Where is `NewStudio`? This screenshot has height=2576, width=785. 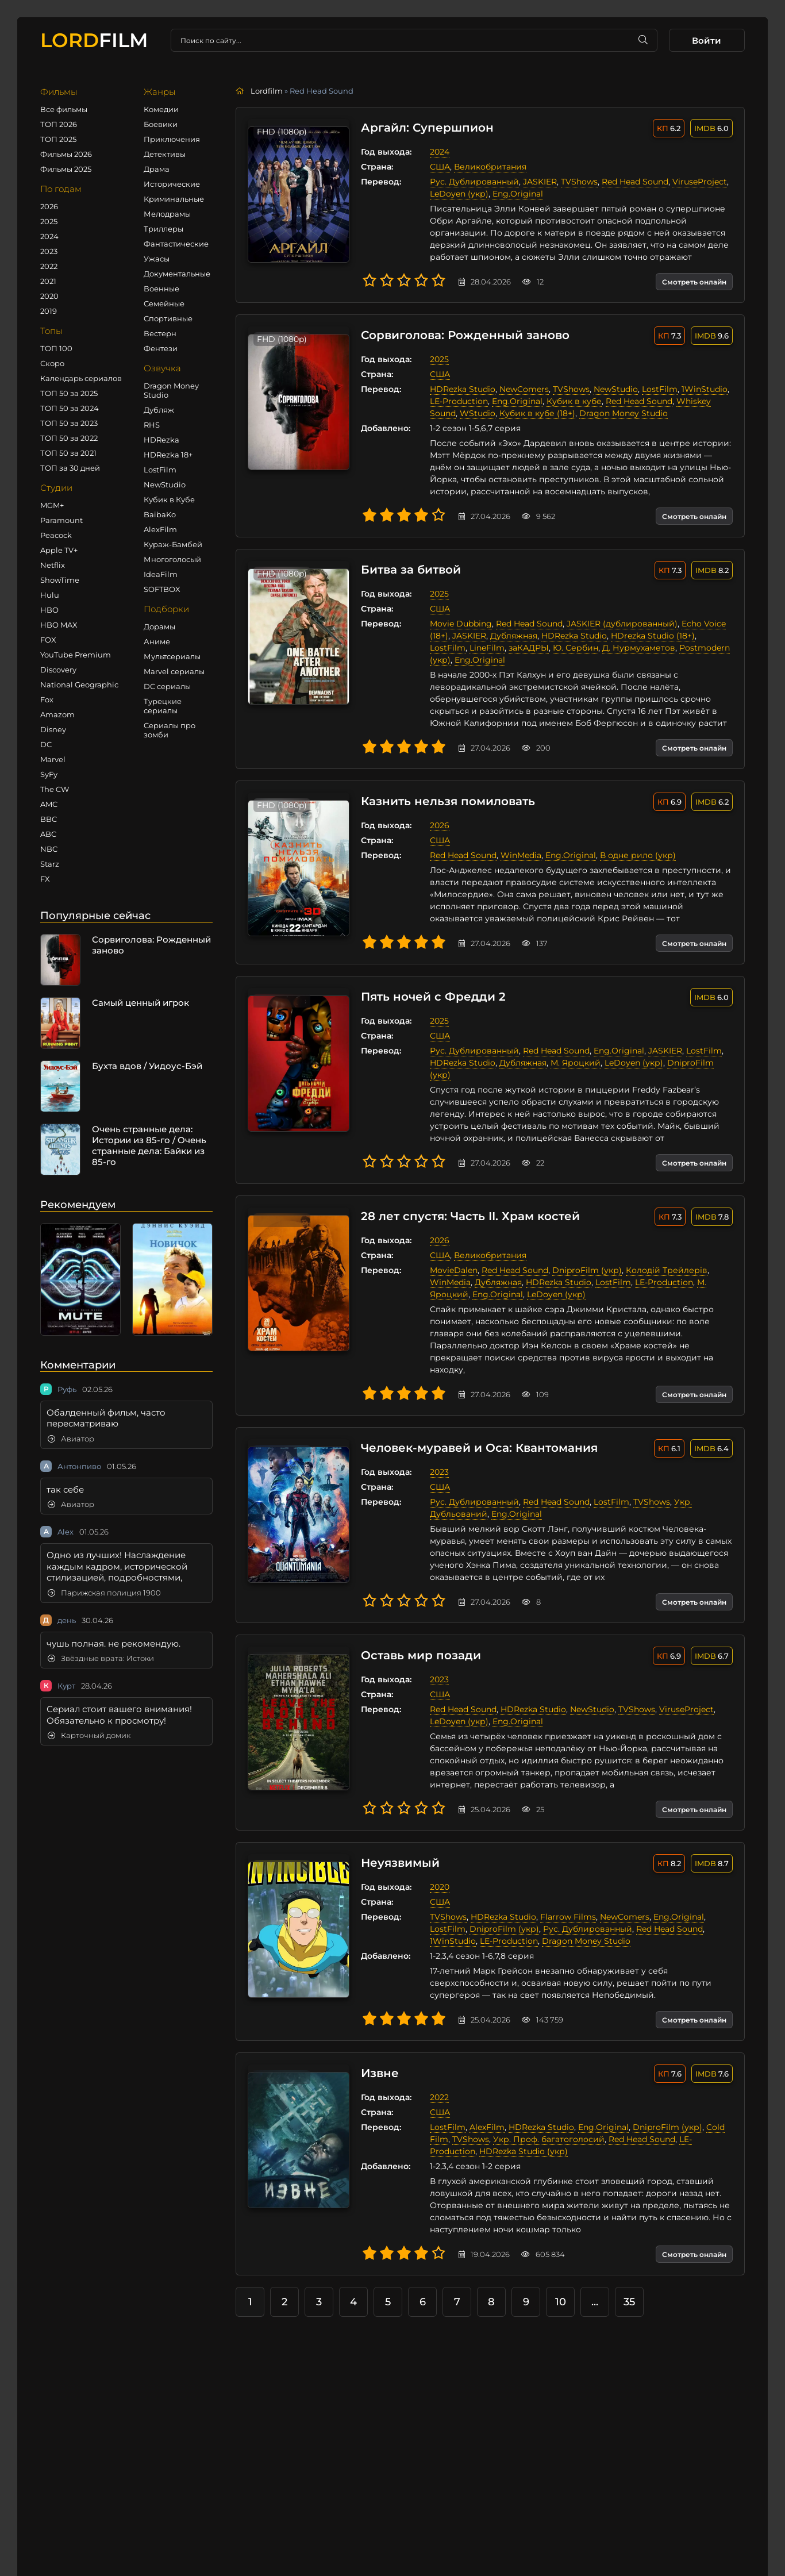
NewStudio is located at coordinates (165, 484).